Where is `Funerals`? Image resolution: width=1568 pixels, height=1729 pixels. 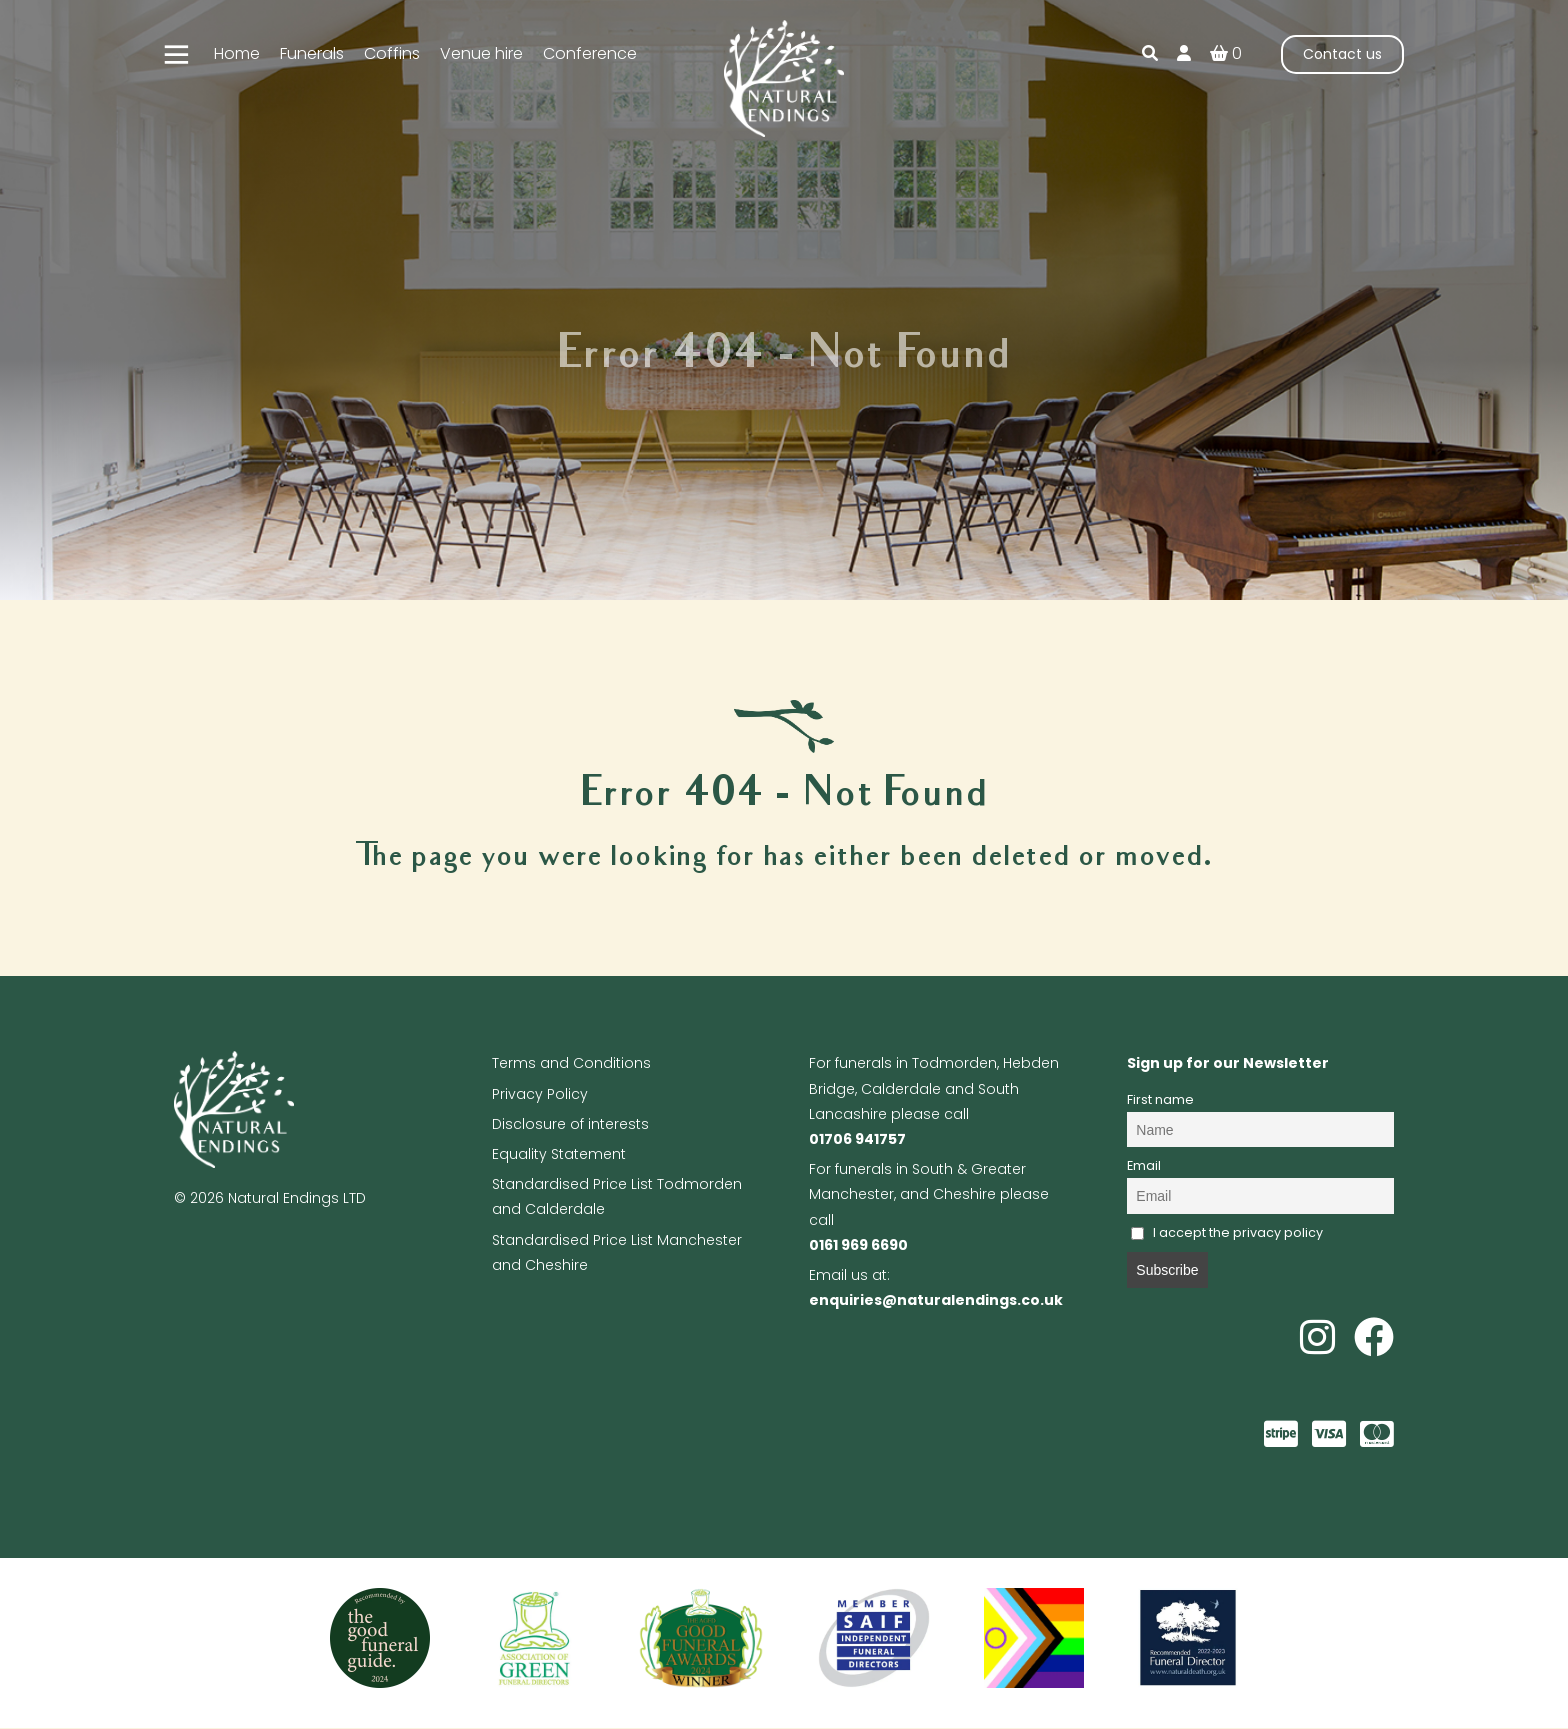 Funerals is located at coordinates (312, 53).